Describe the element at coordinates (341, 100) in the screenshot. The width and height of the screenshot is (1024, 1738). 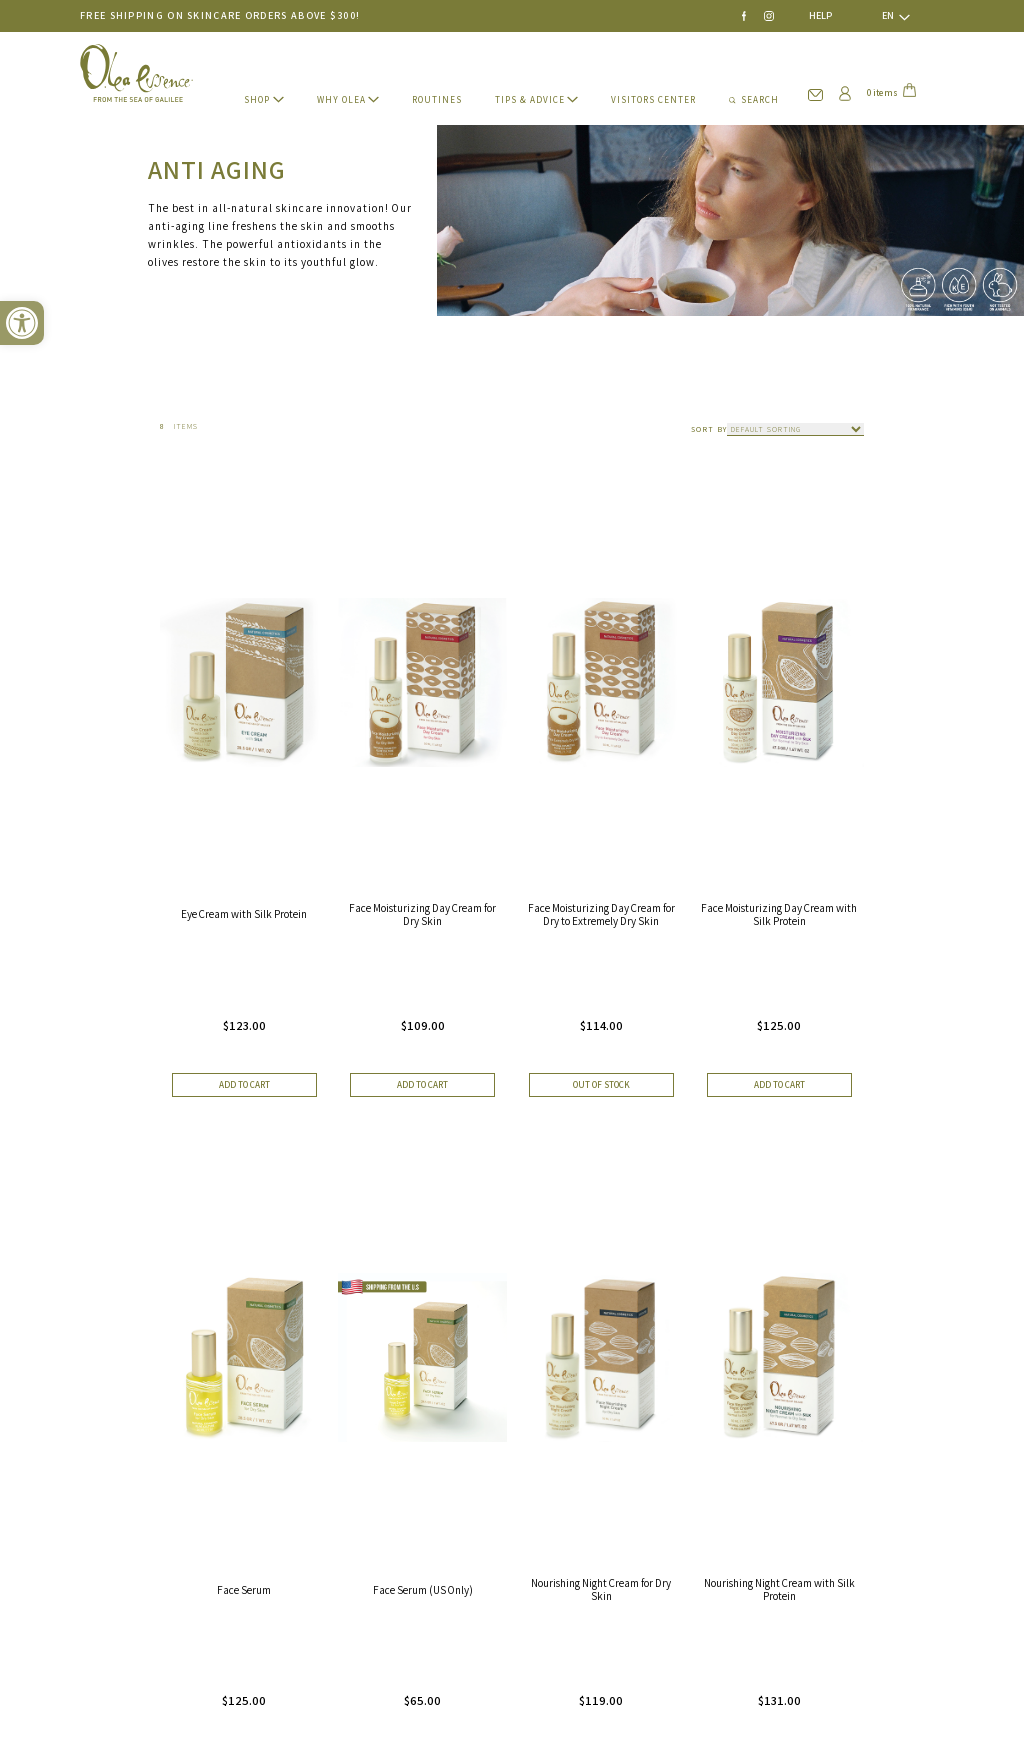
I see `WHY Olea` at that location.